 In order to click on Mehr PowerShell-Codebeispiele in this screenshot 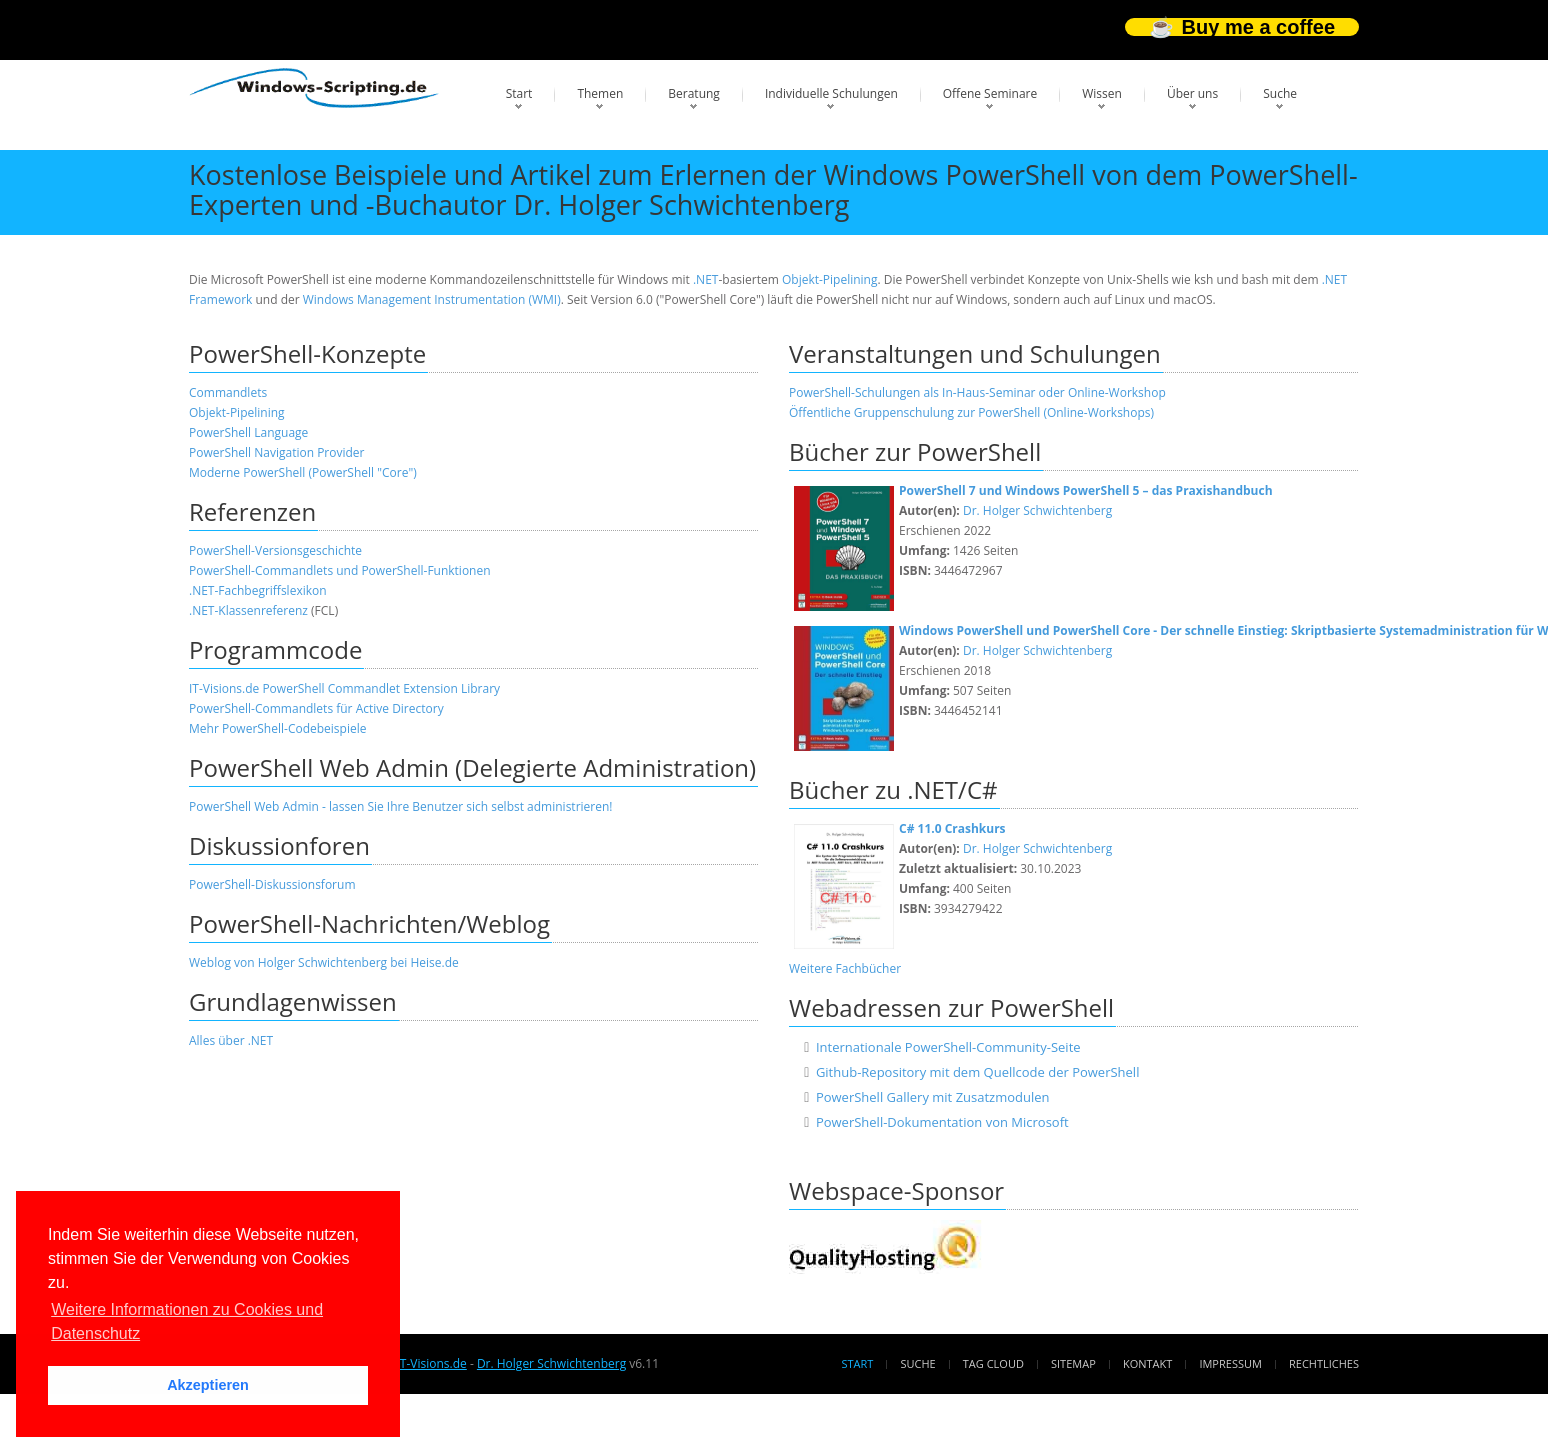, I will do `click(277, 728)`.